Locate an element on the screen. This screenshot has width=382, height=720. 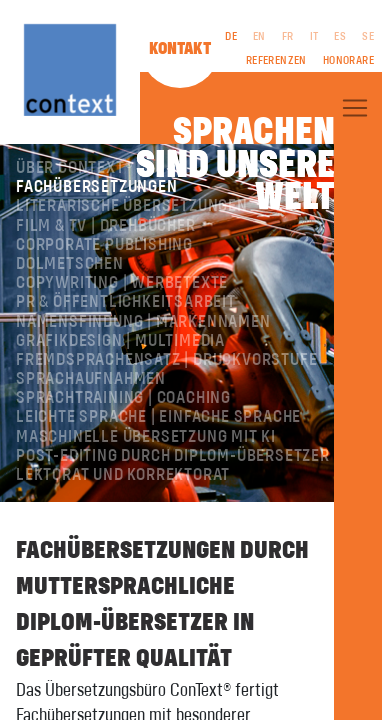
Leichte Sprache | Einfache Sprache is located at coordinates (158, 417).